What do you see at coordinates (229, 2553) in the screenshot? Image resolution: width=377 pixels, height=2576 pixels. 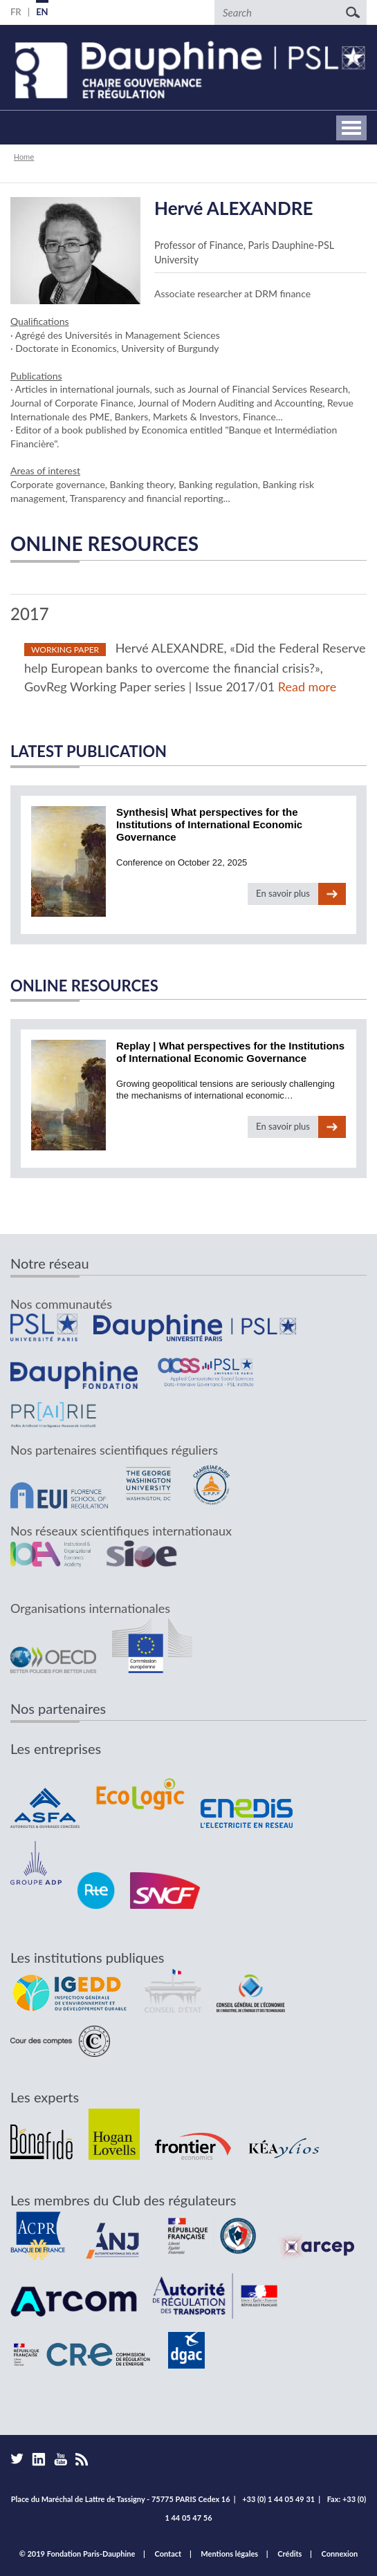 I see `Mentions légales` at bounding box center [229, 2553].